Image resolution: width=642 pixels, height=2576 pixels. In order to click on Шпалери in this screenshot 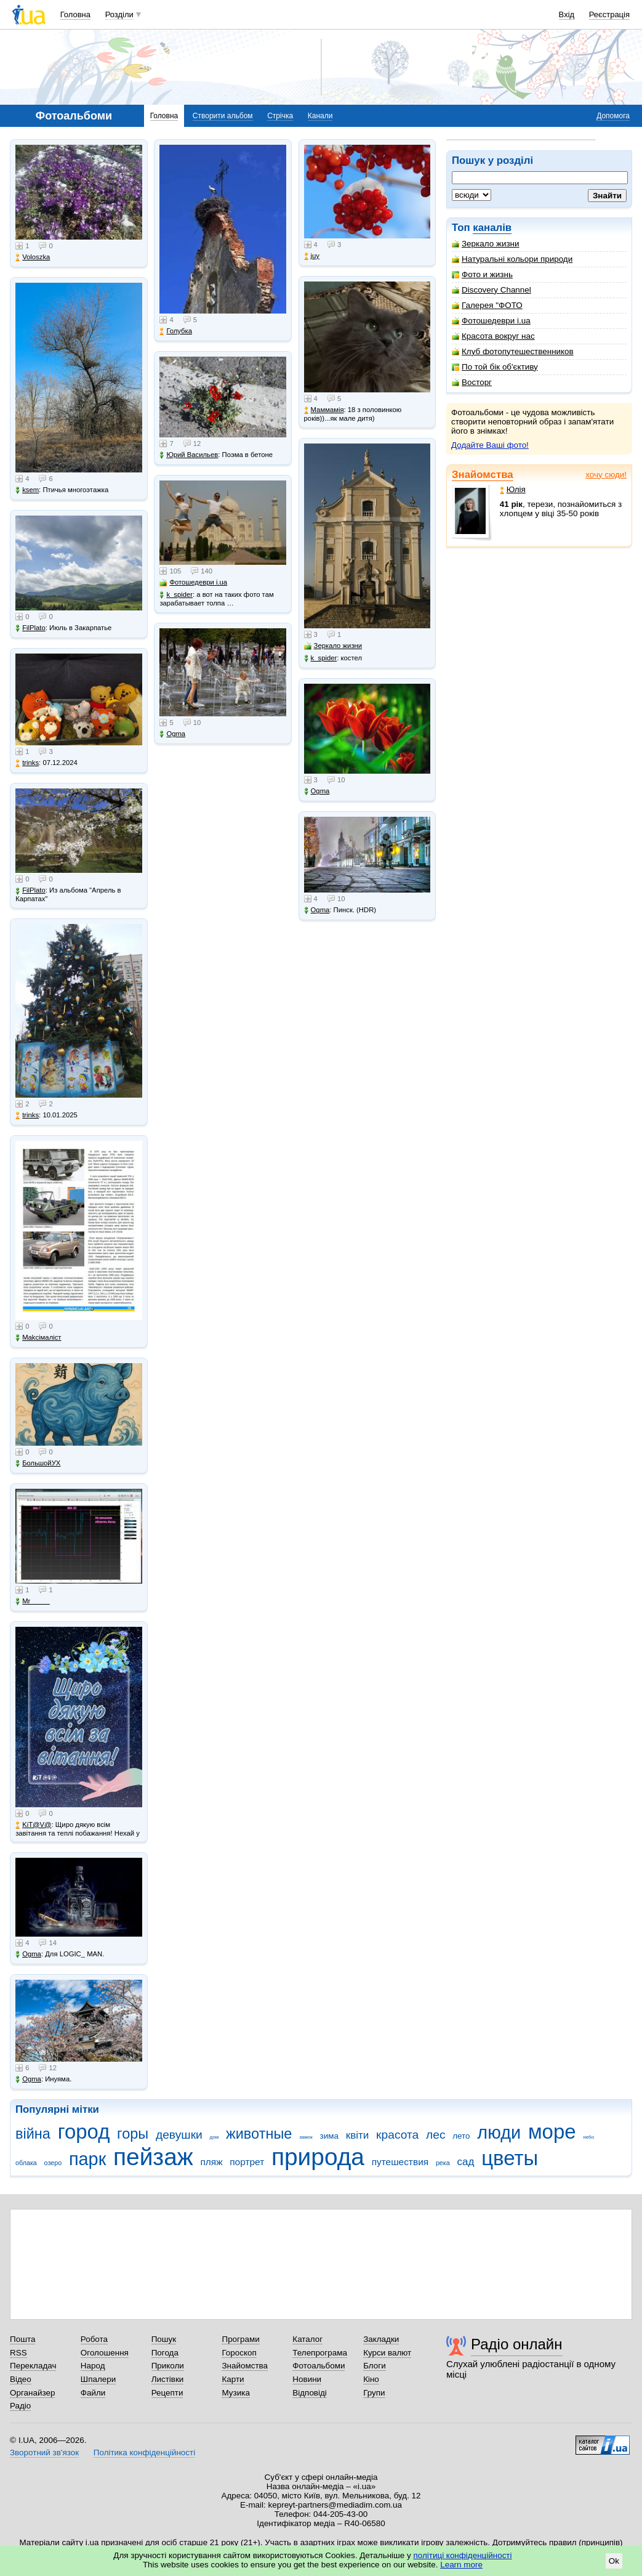, I will do `click(98, 2379)`.